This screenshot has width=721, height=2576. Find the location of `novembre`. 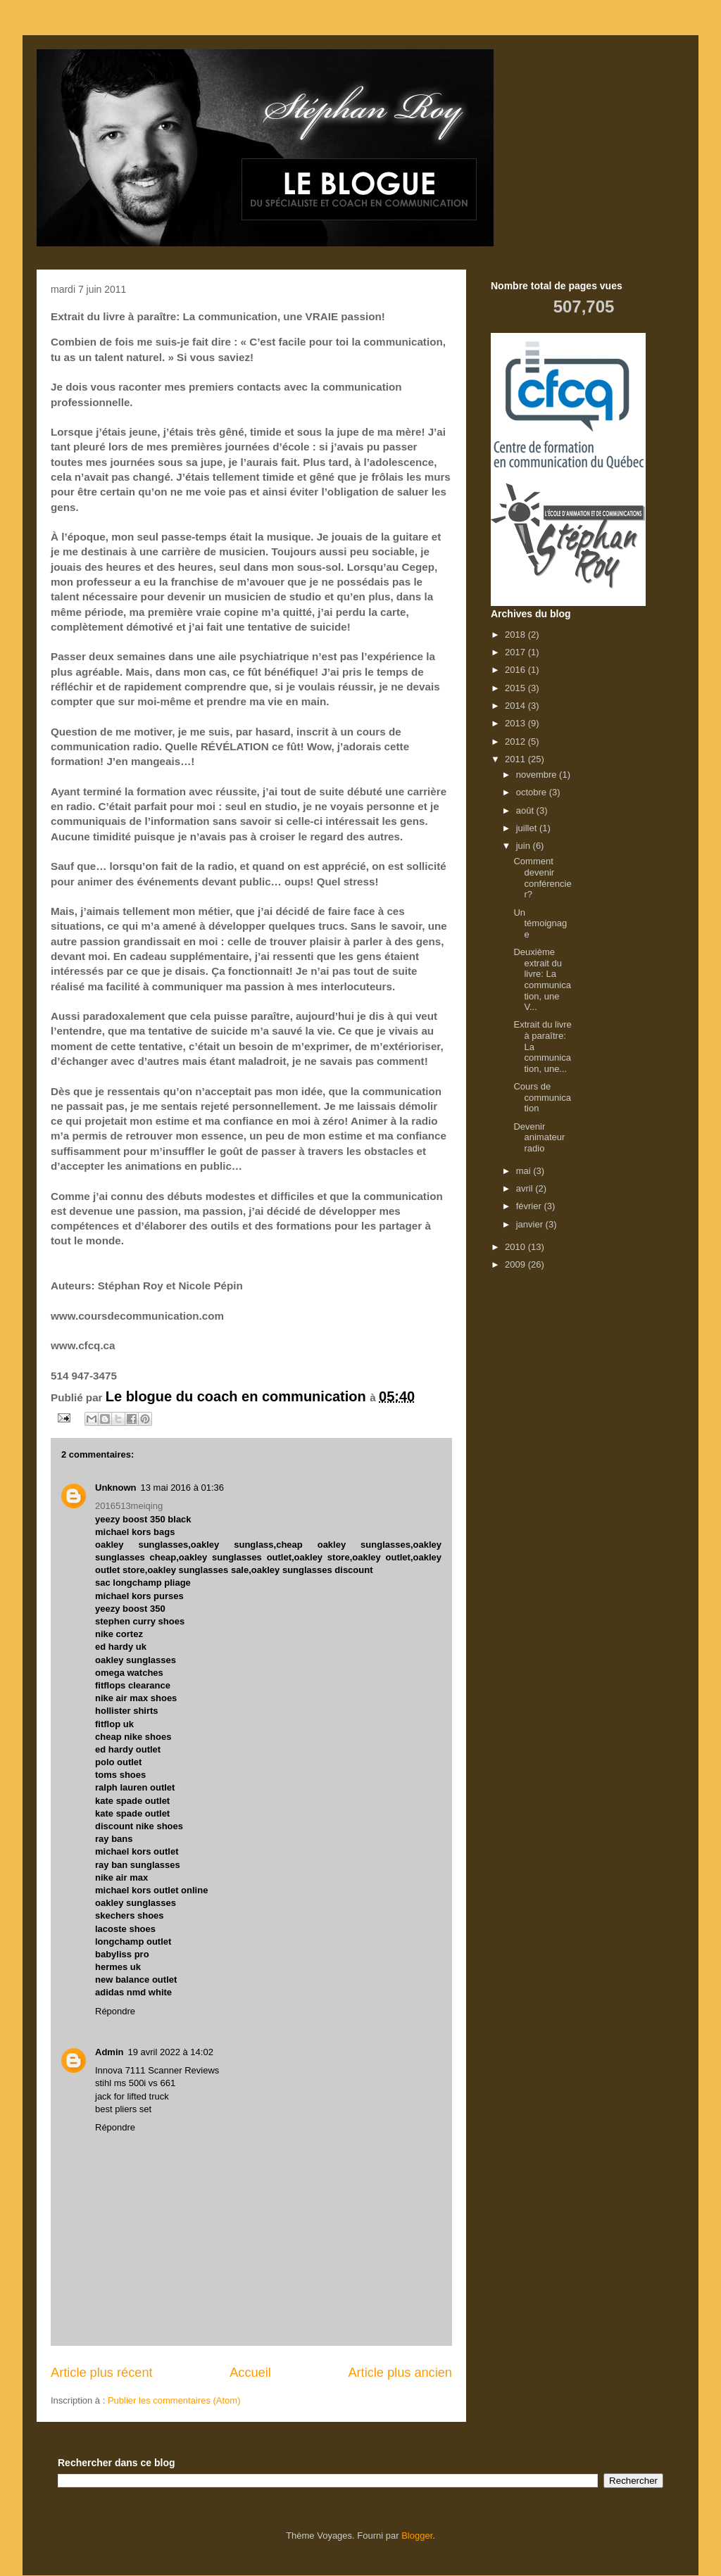

novembre is located at coordinates (537, 774).